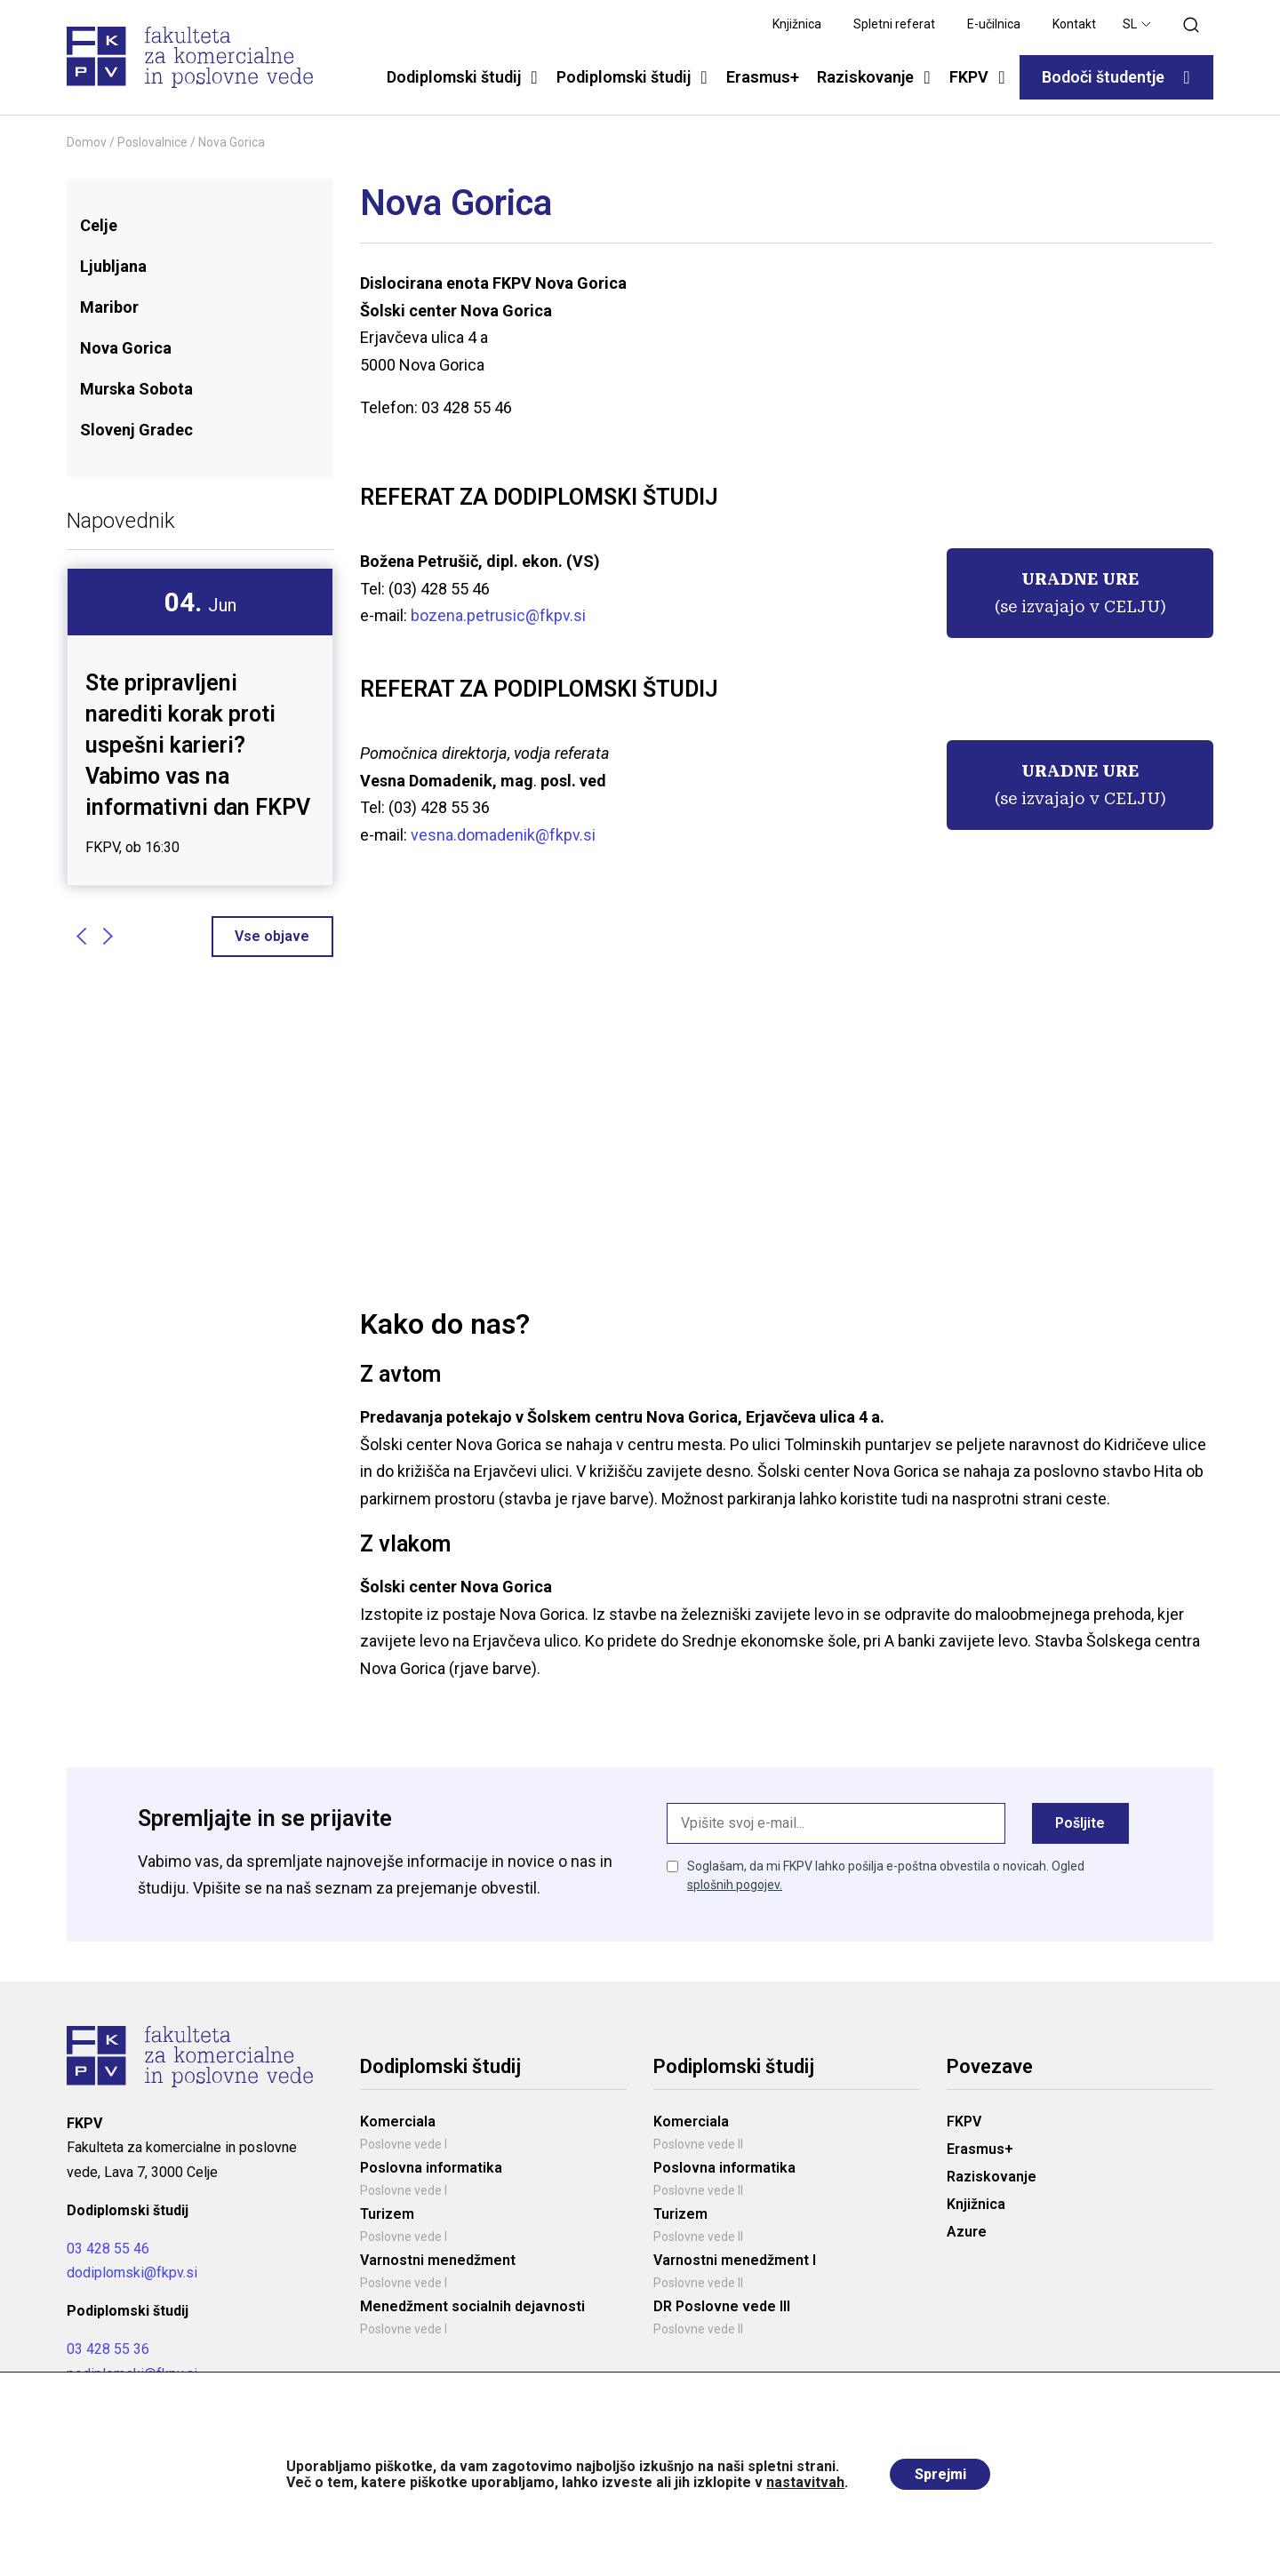 Image resolution: width=1280 pixels, height=2576 pixels. What do you see at coordinates (81, 935) in the screenshot?
I see `Previous [button]` at bounding box center [81, 935].